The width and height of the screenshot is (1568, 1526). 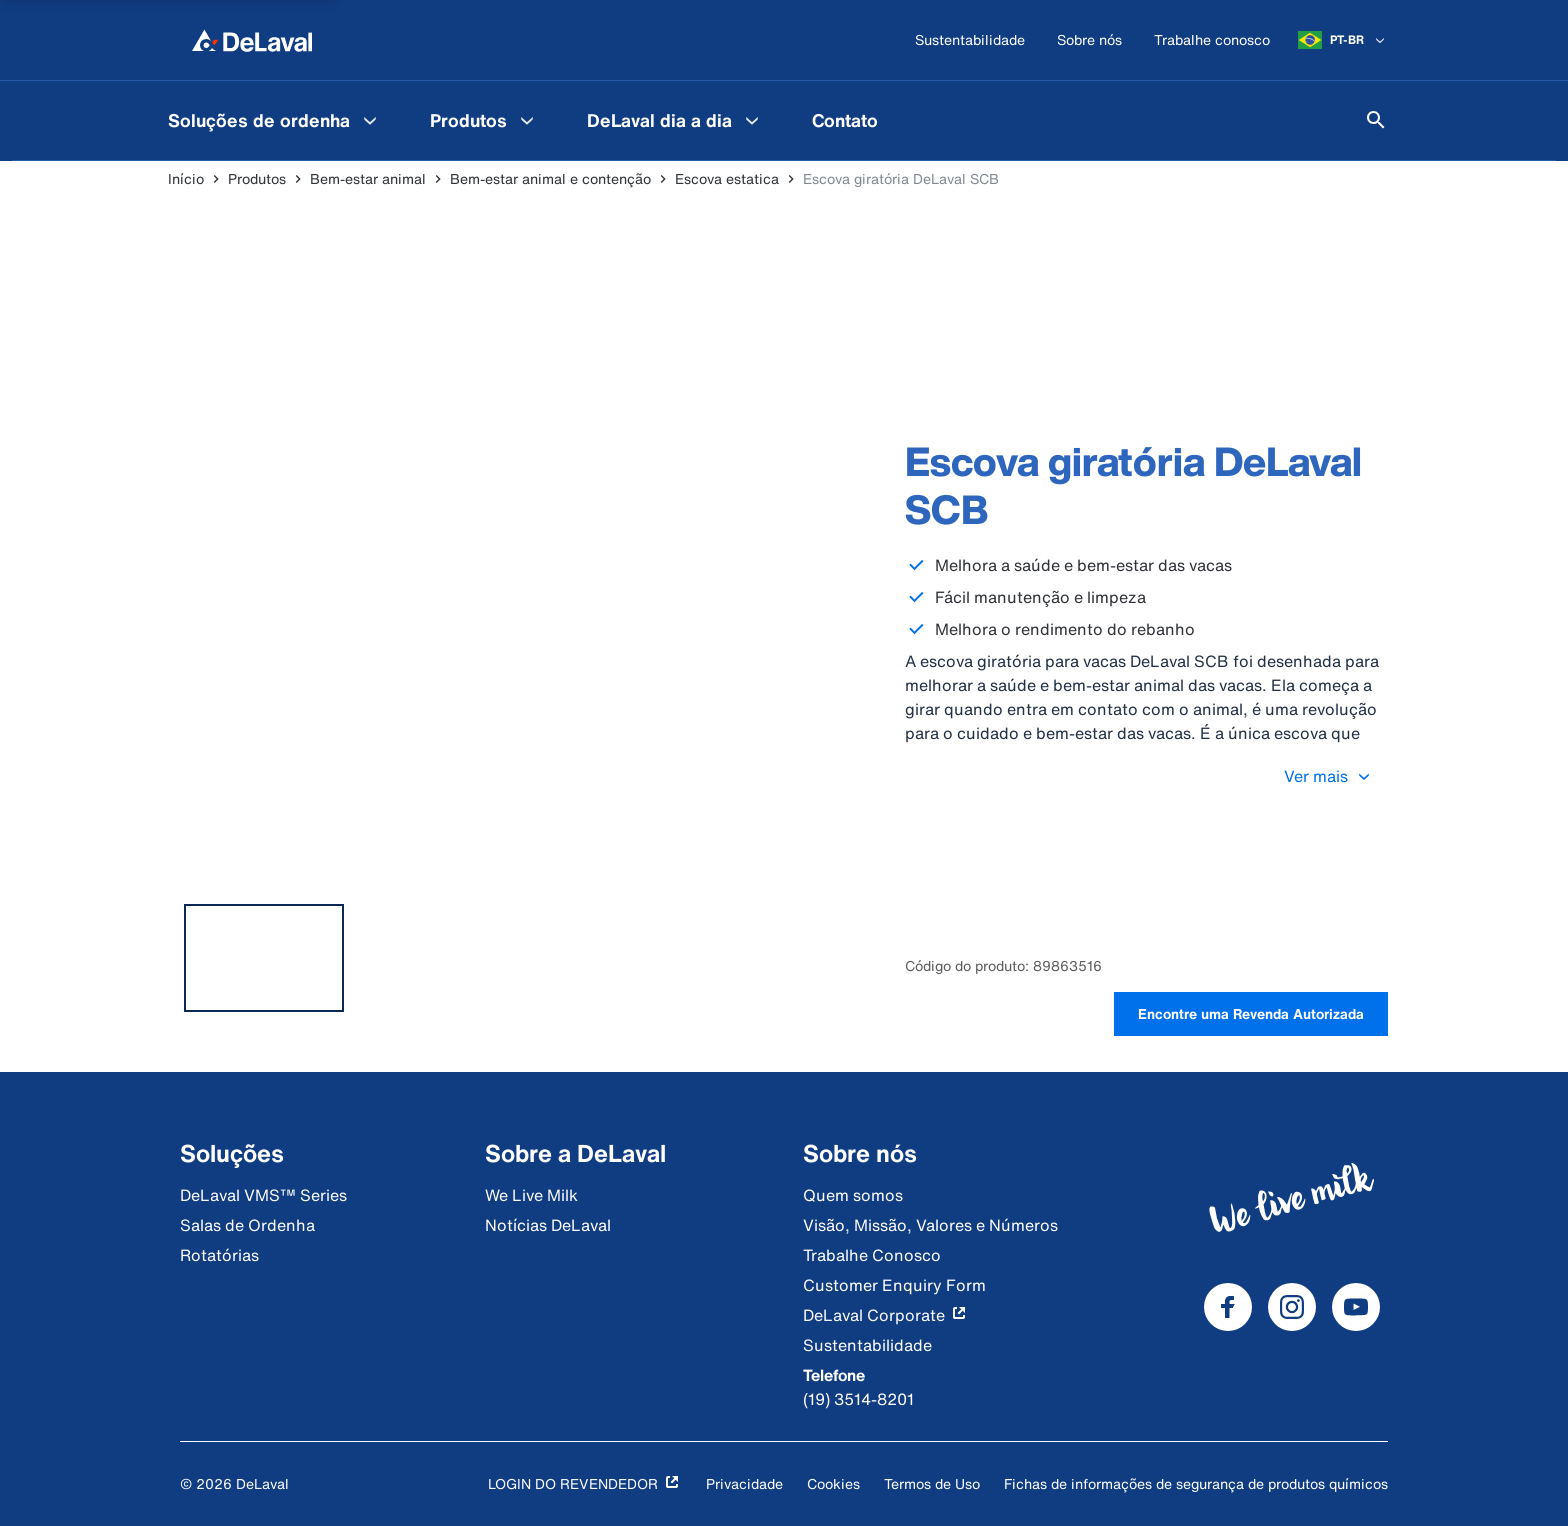 I want to click on [Trabalhe conosco], so click(x=1212, y=40).